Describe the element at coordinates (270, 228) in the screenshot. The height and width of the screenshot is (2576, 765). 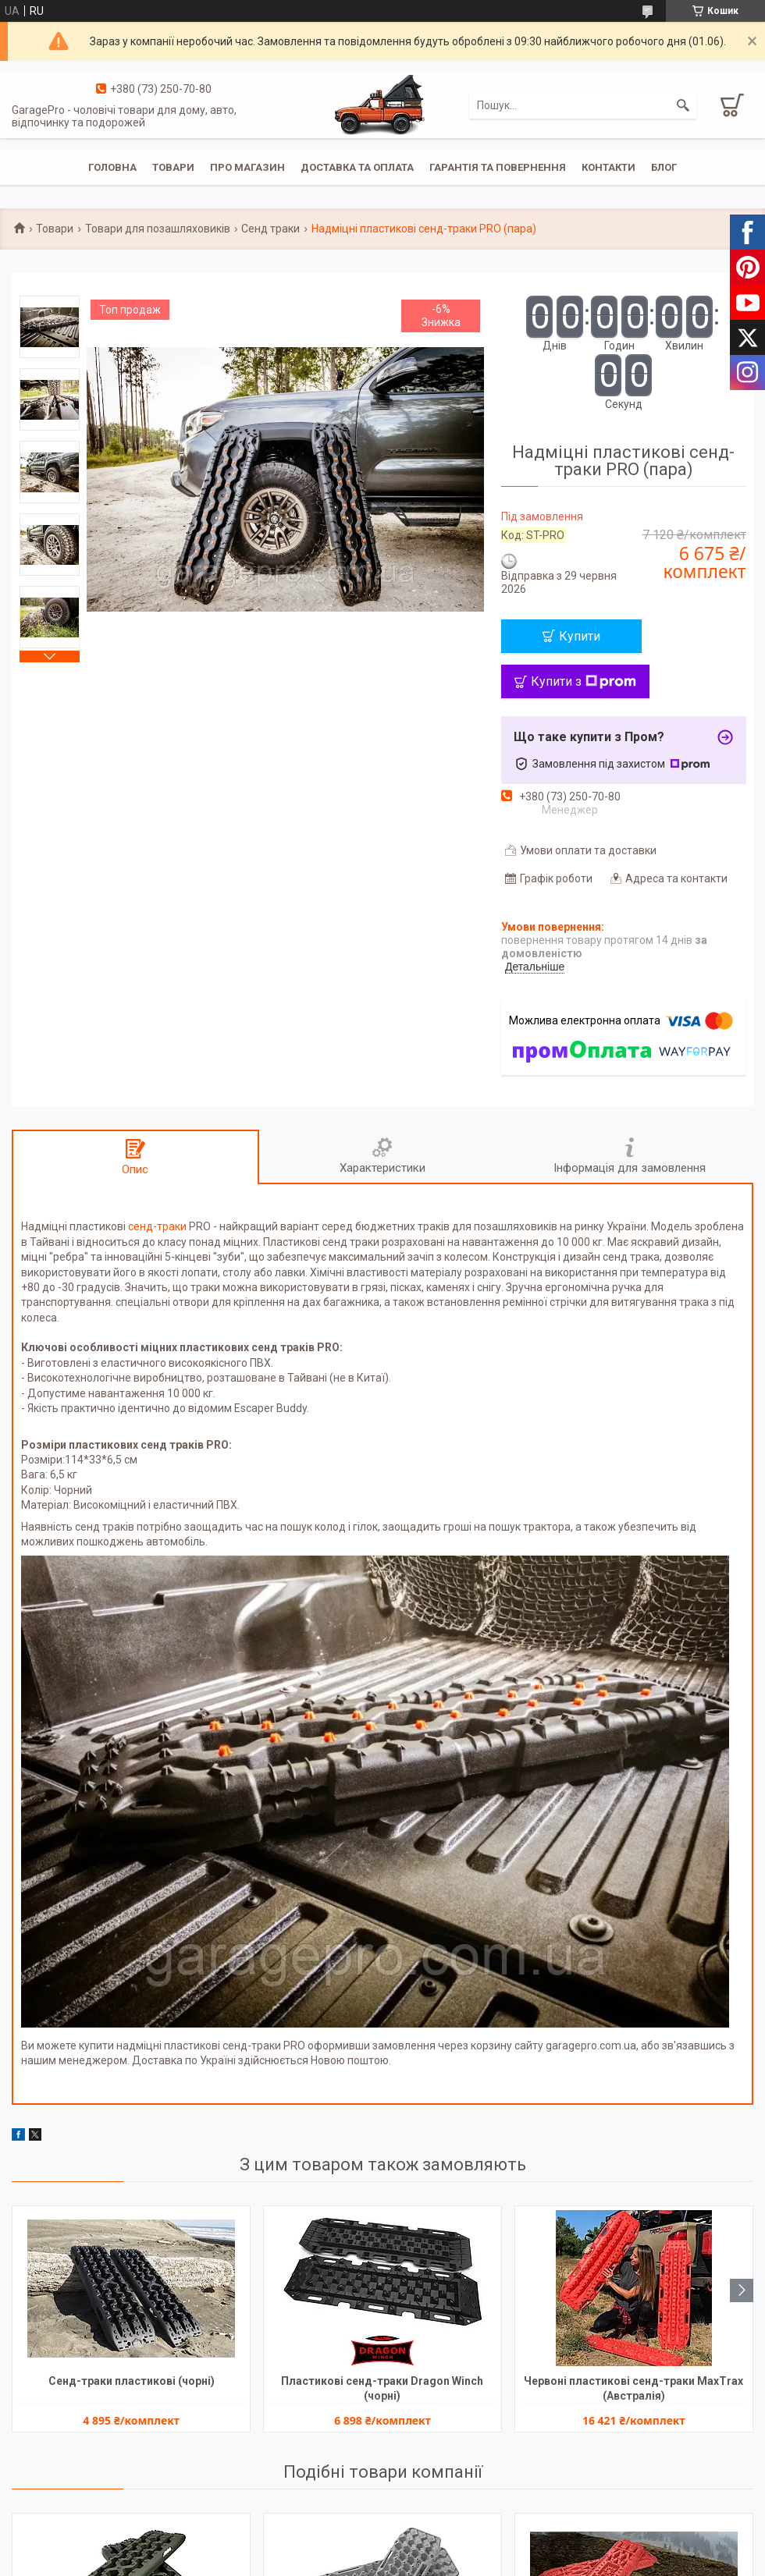
I see `Сенд траки` at that location.